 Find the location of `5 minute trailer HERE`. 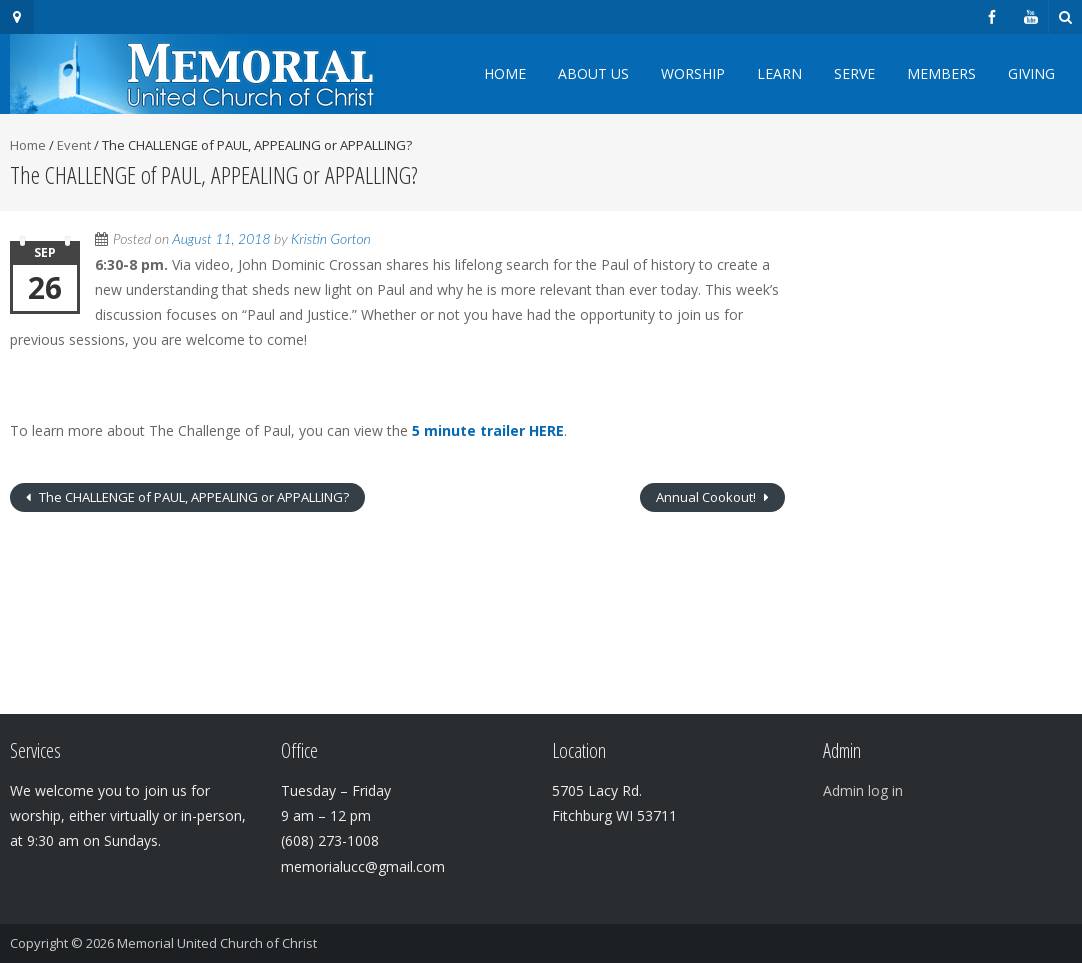

5 minute trailer HERE is located at coordinates (488, 430).